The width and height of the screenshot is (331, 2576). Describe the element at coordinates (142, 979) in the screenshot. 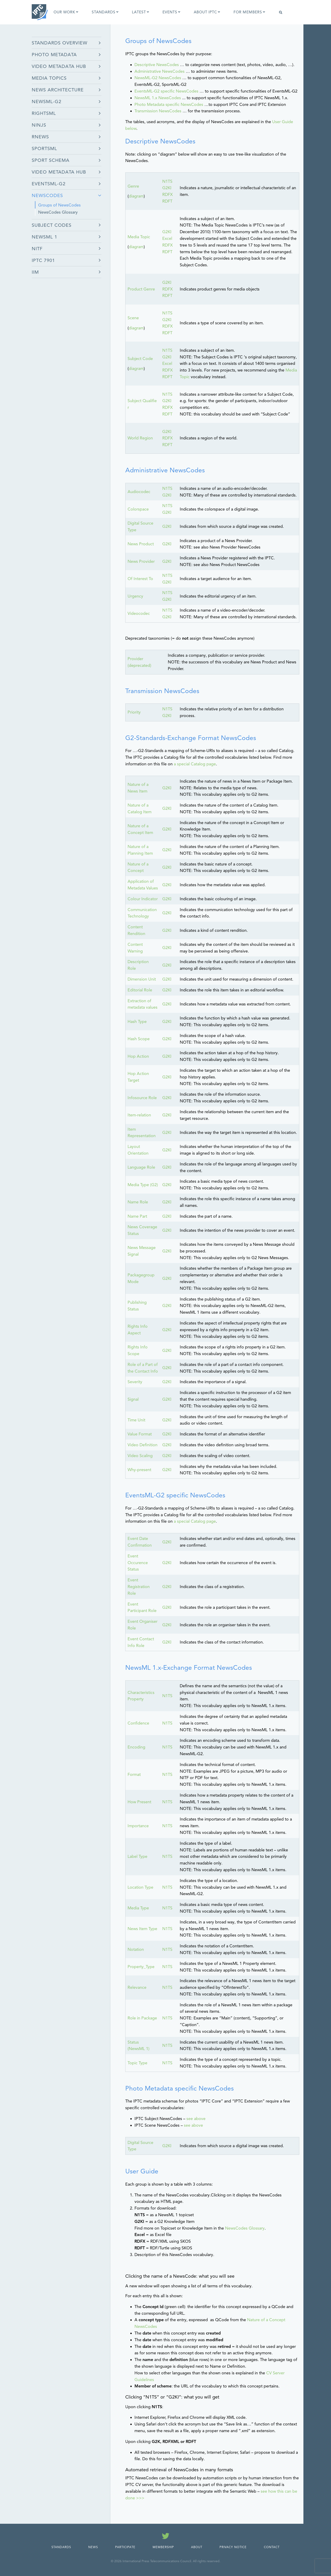

I see `Dimension Unit` at that location.